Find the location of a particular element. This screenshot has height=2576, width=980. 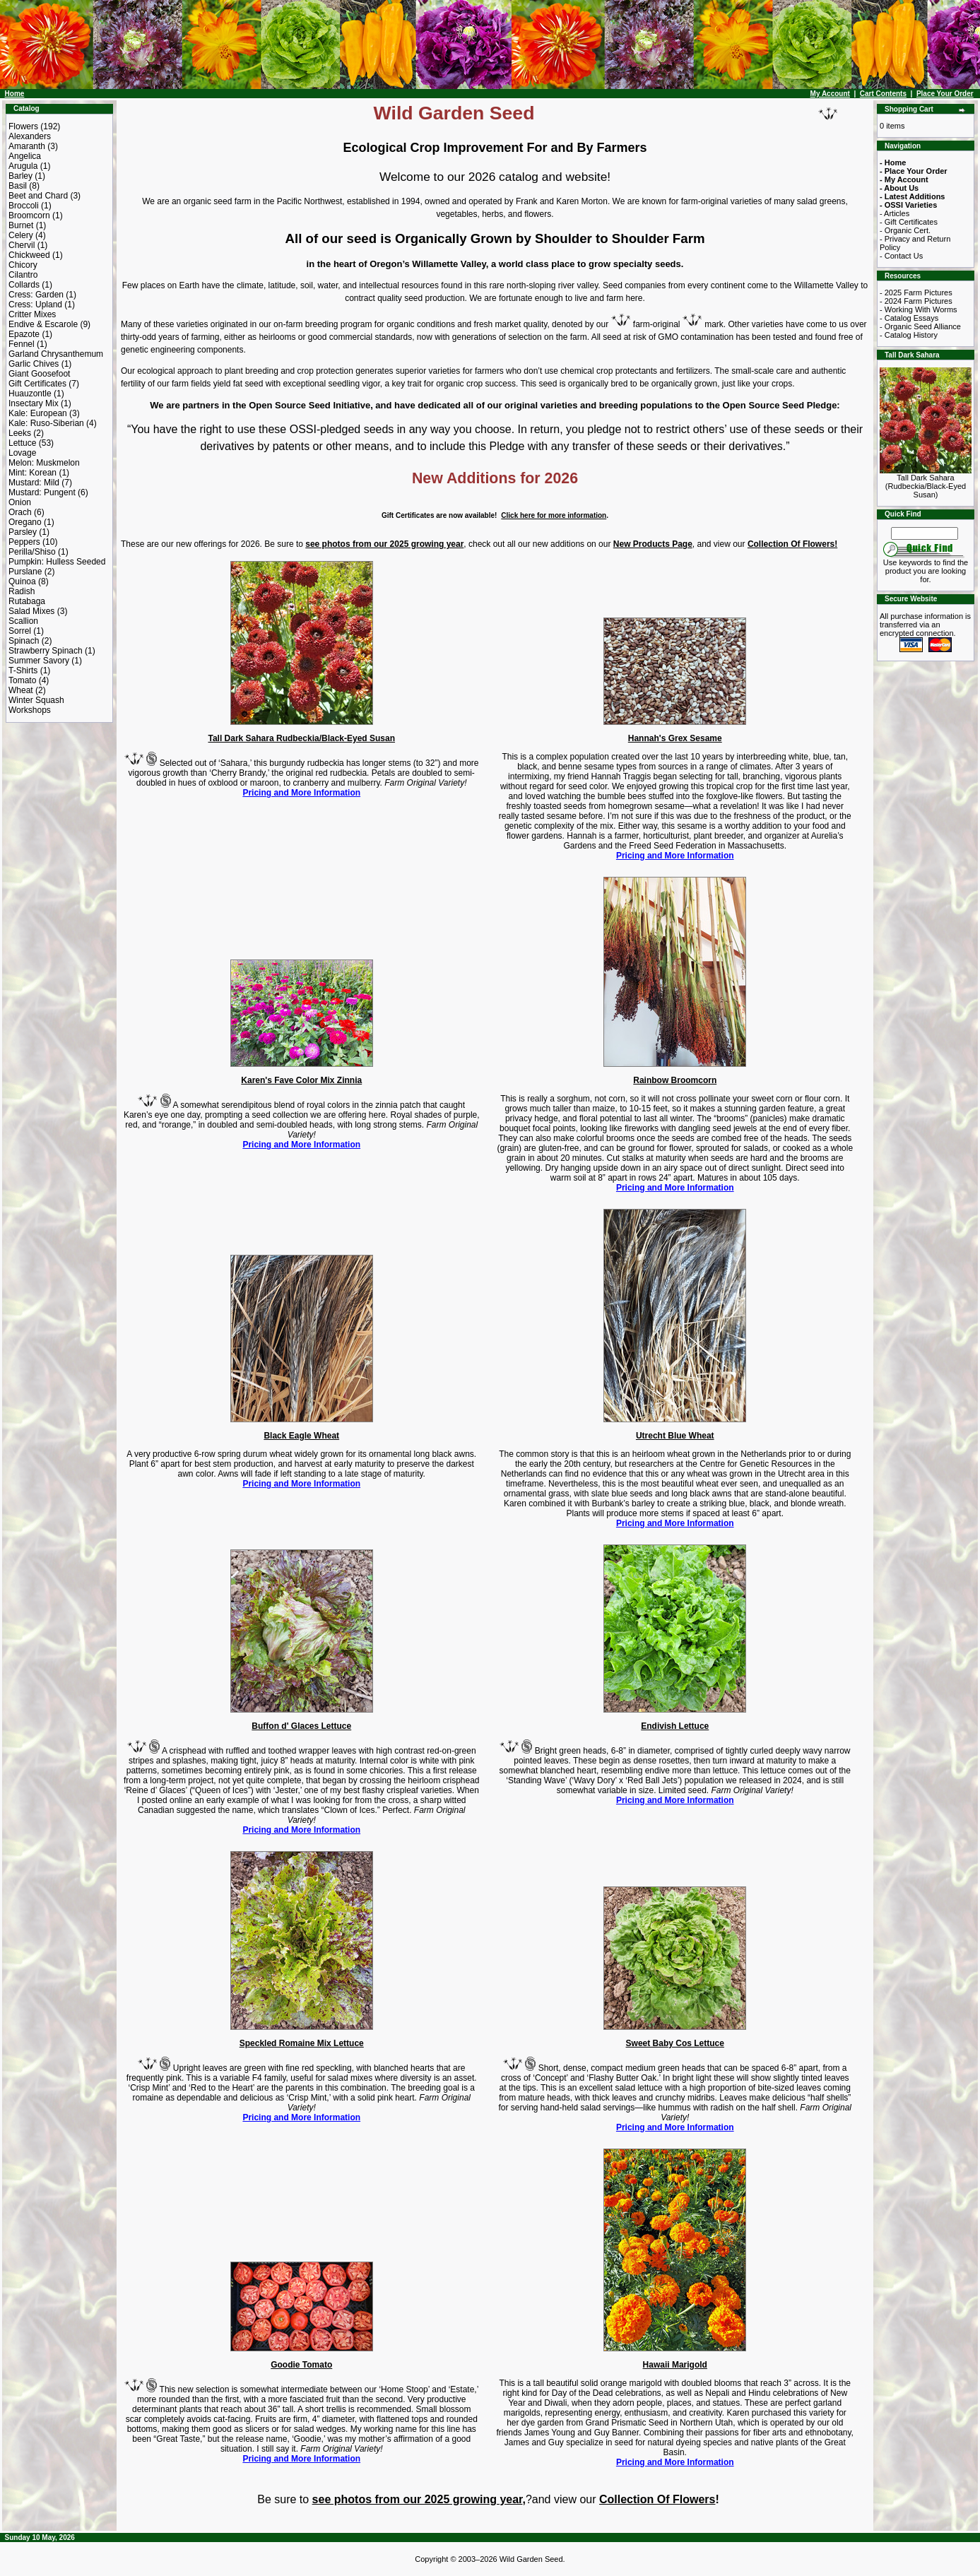

Tall Dark Sahara (Rudbeckia/Black-Eyed Susan) is located at coordinates (926, 482).